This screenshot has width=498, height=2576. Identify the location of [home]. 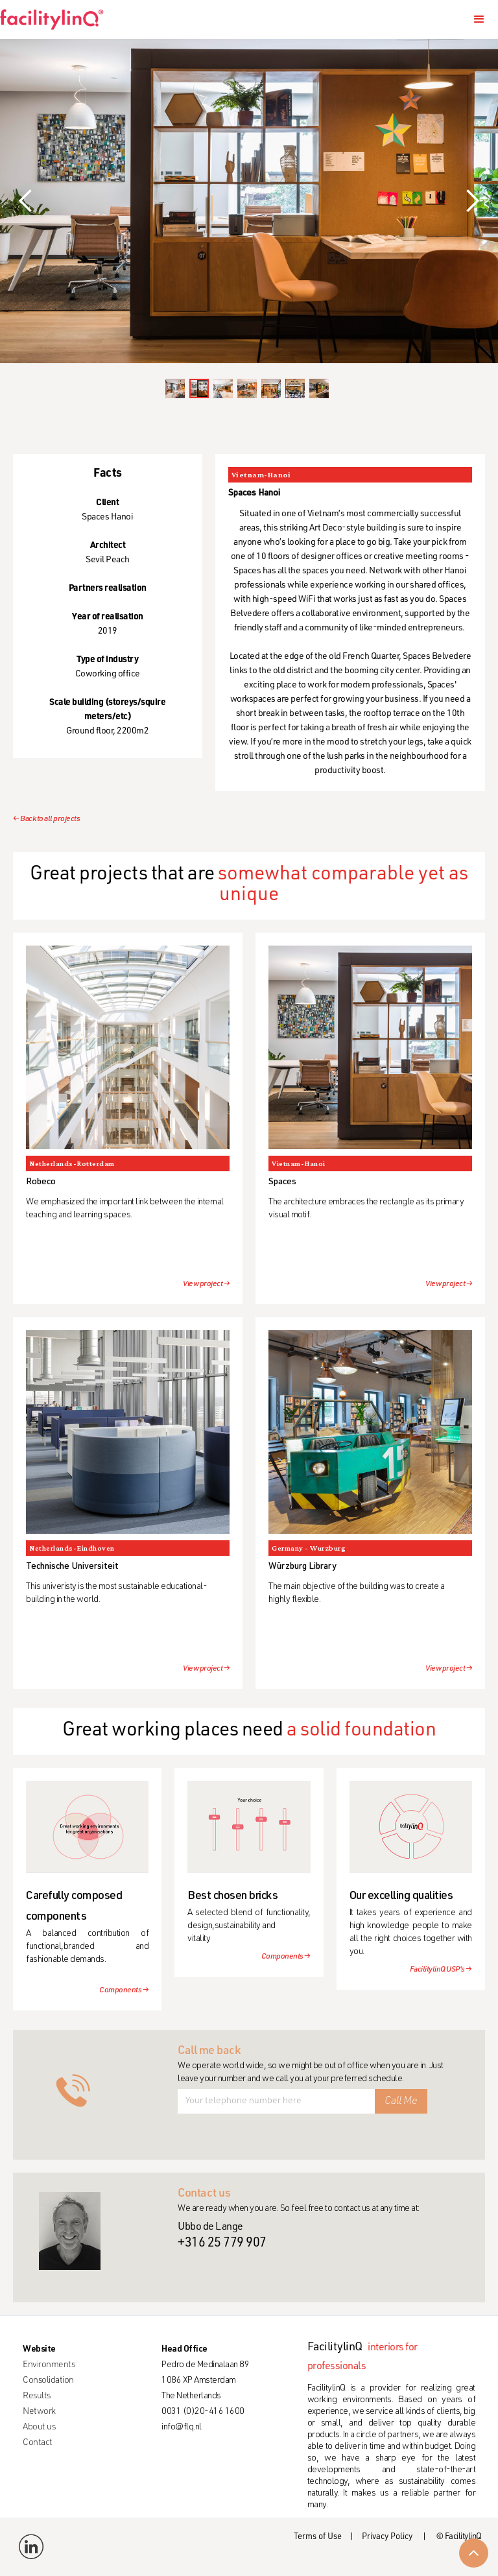
(56, 19).